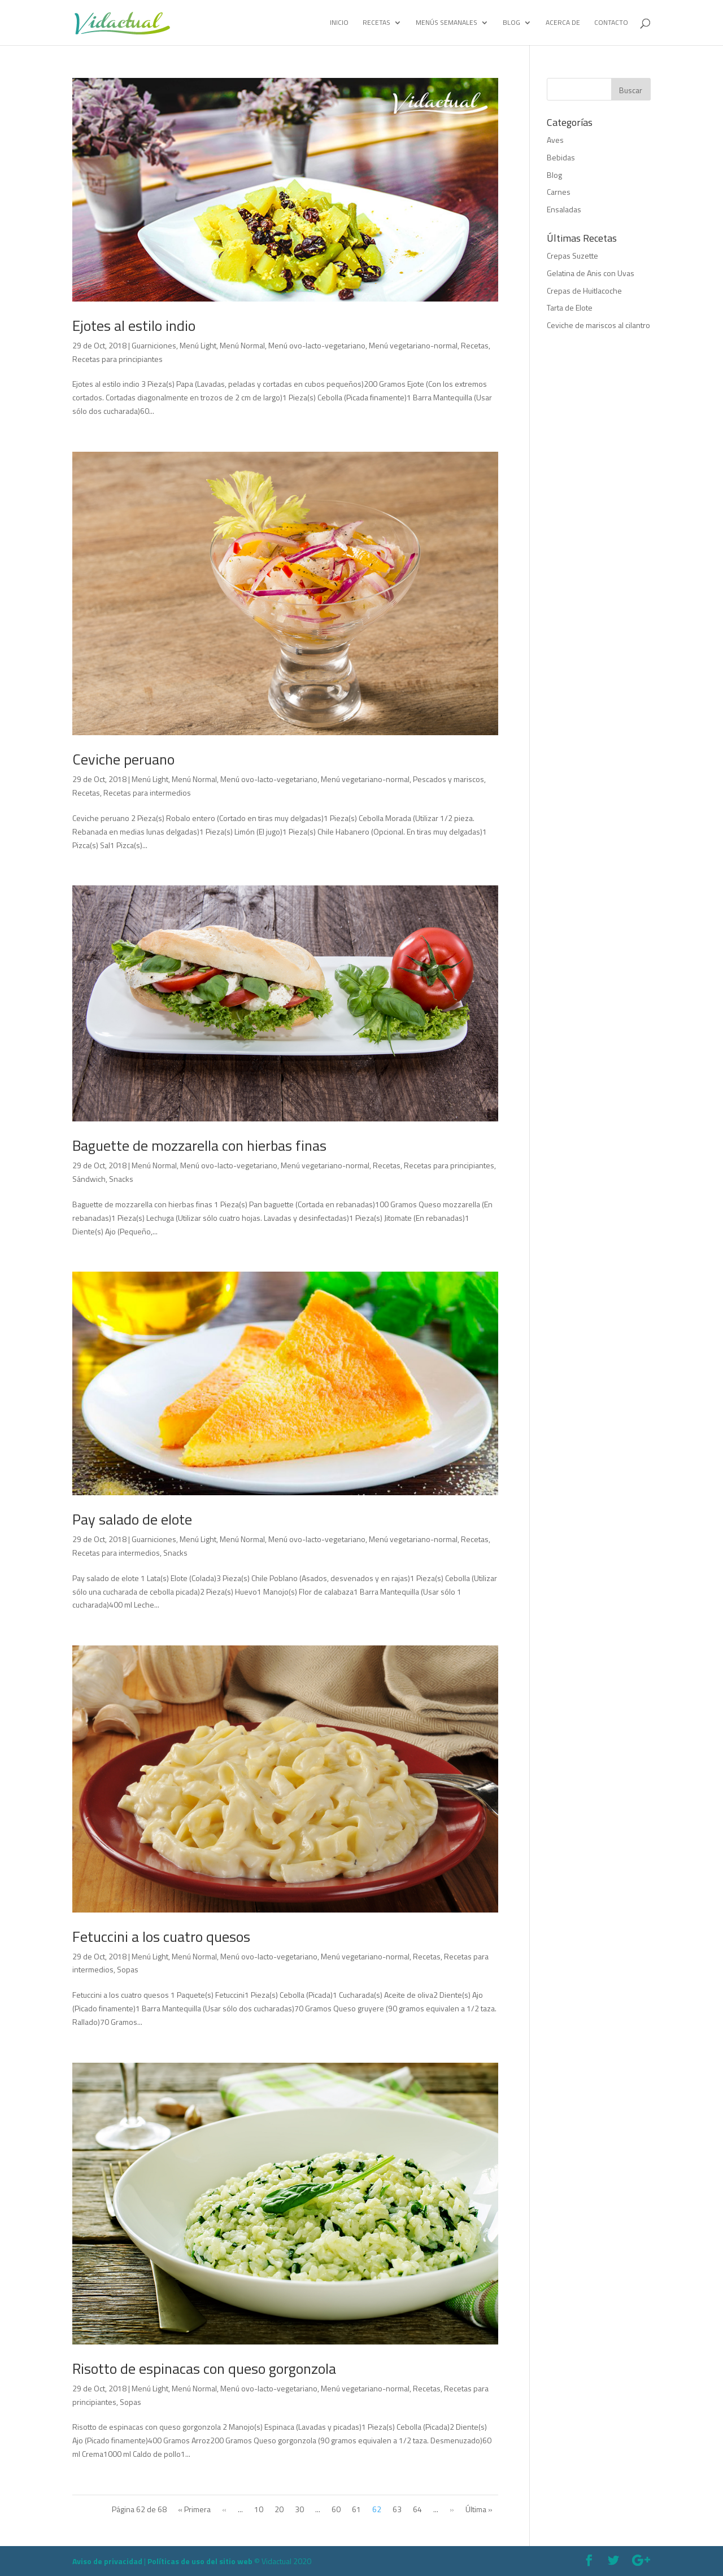  I want to click on Crepas de Huitlacoche, so click(584, 290).